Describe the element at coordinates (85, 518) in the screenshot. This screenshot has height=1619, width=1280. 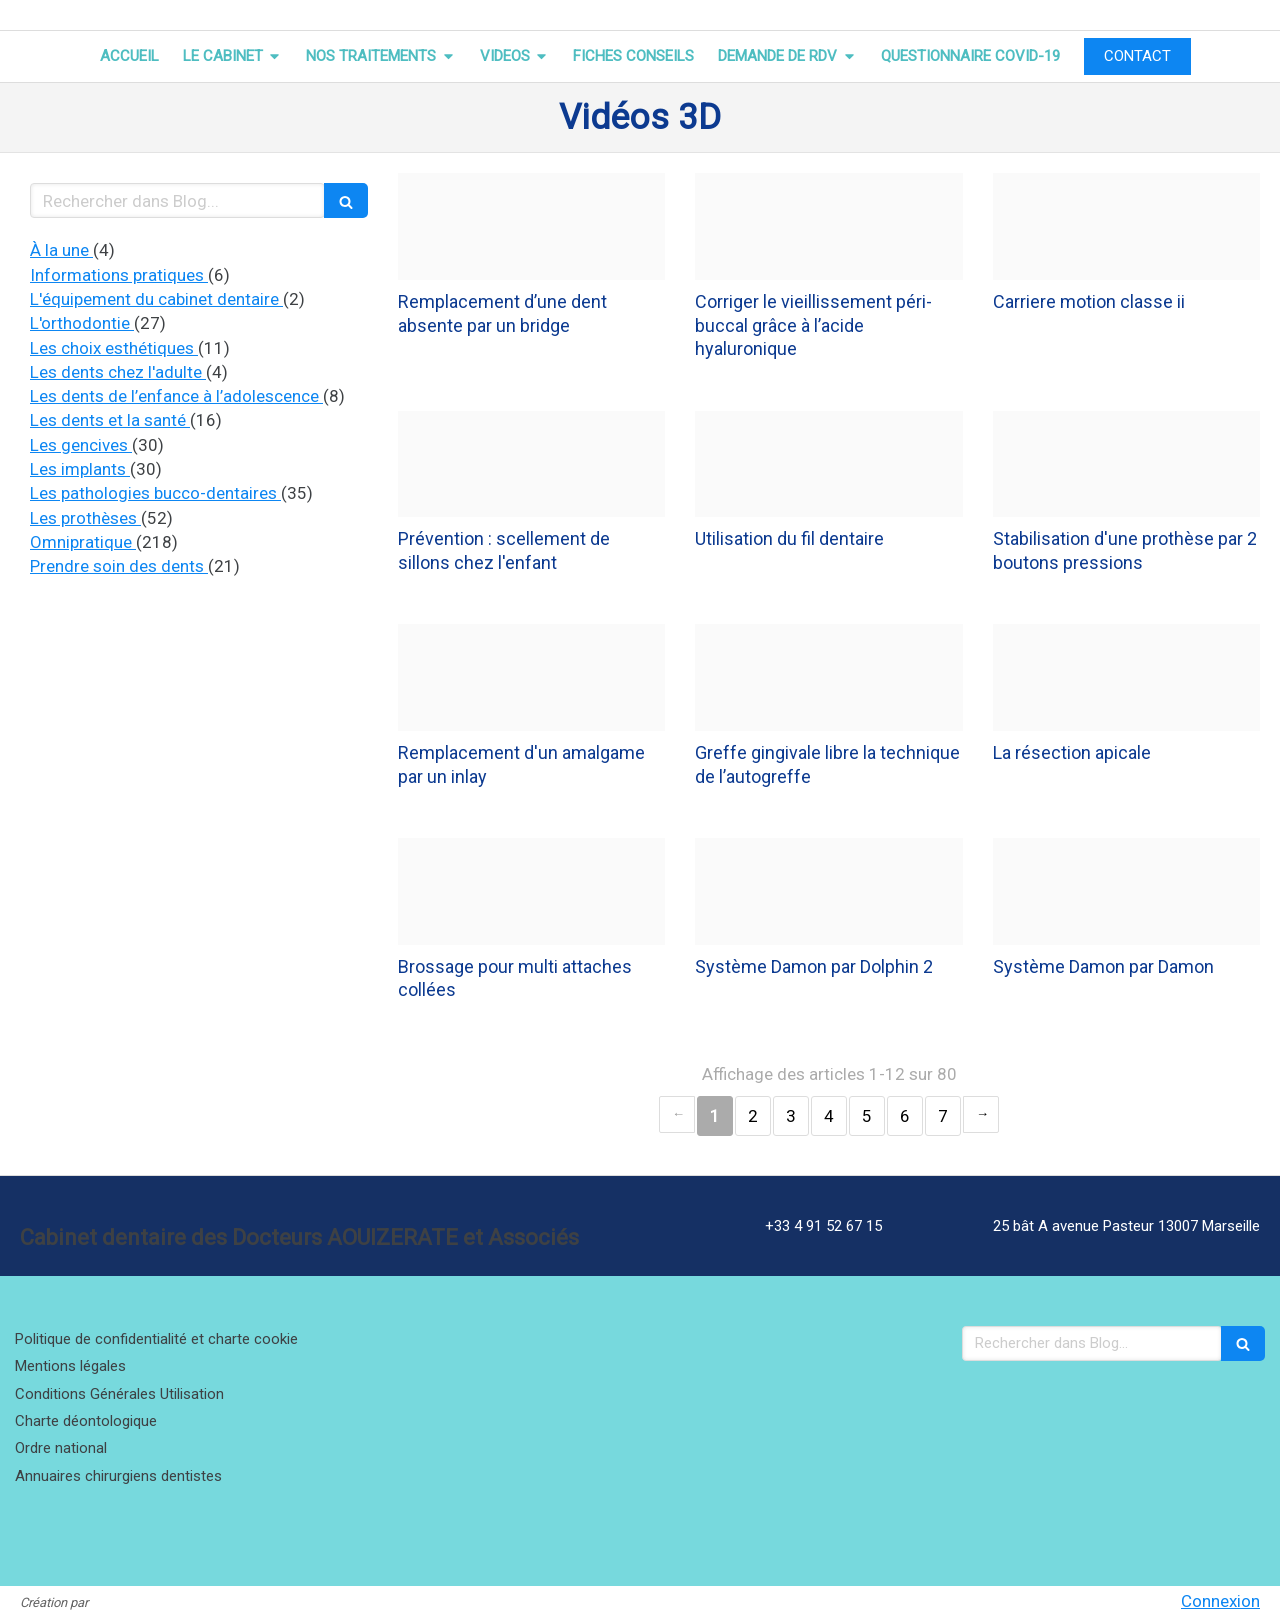
I see `Les prothèses` at that location.